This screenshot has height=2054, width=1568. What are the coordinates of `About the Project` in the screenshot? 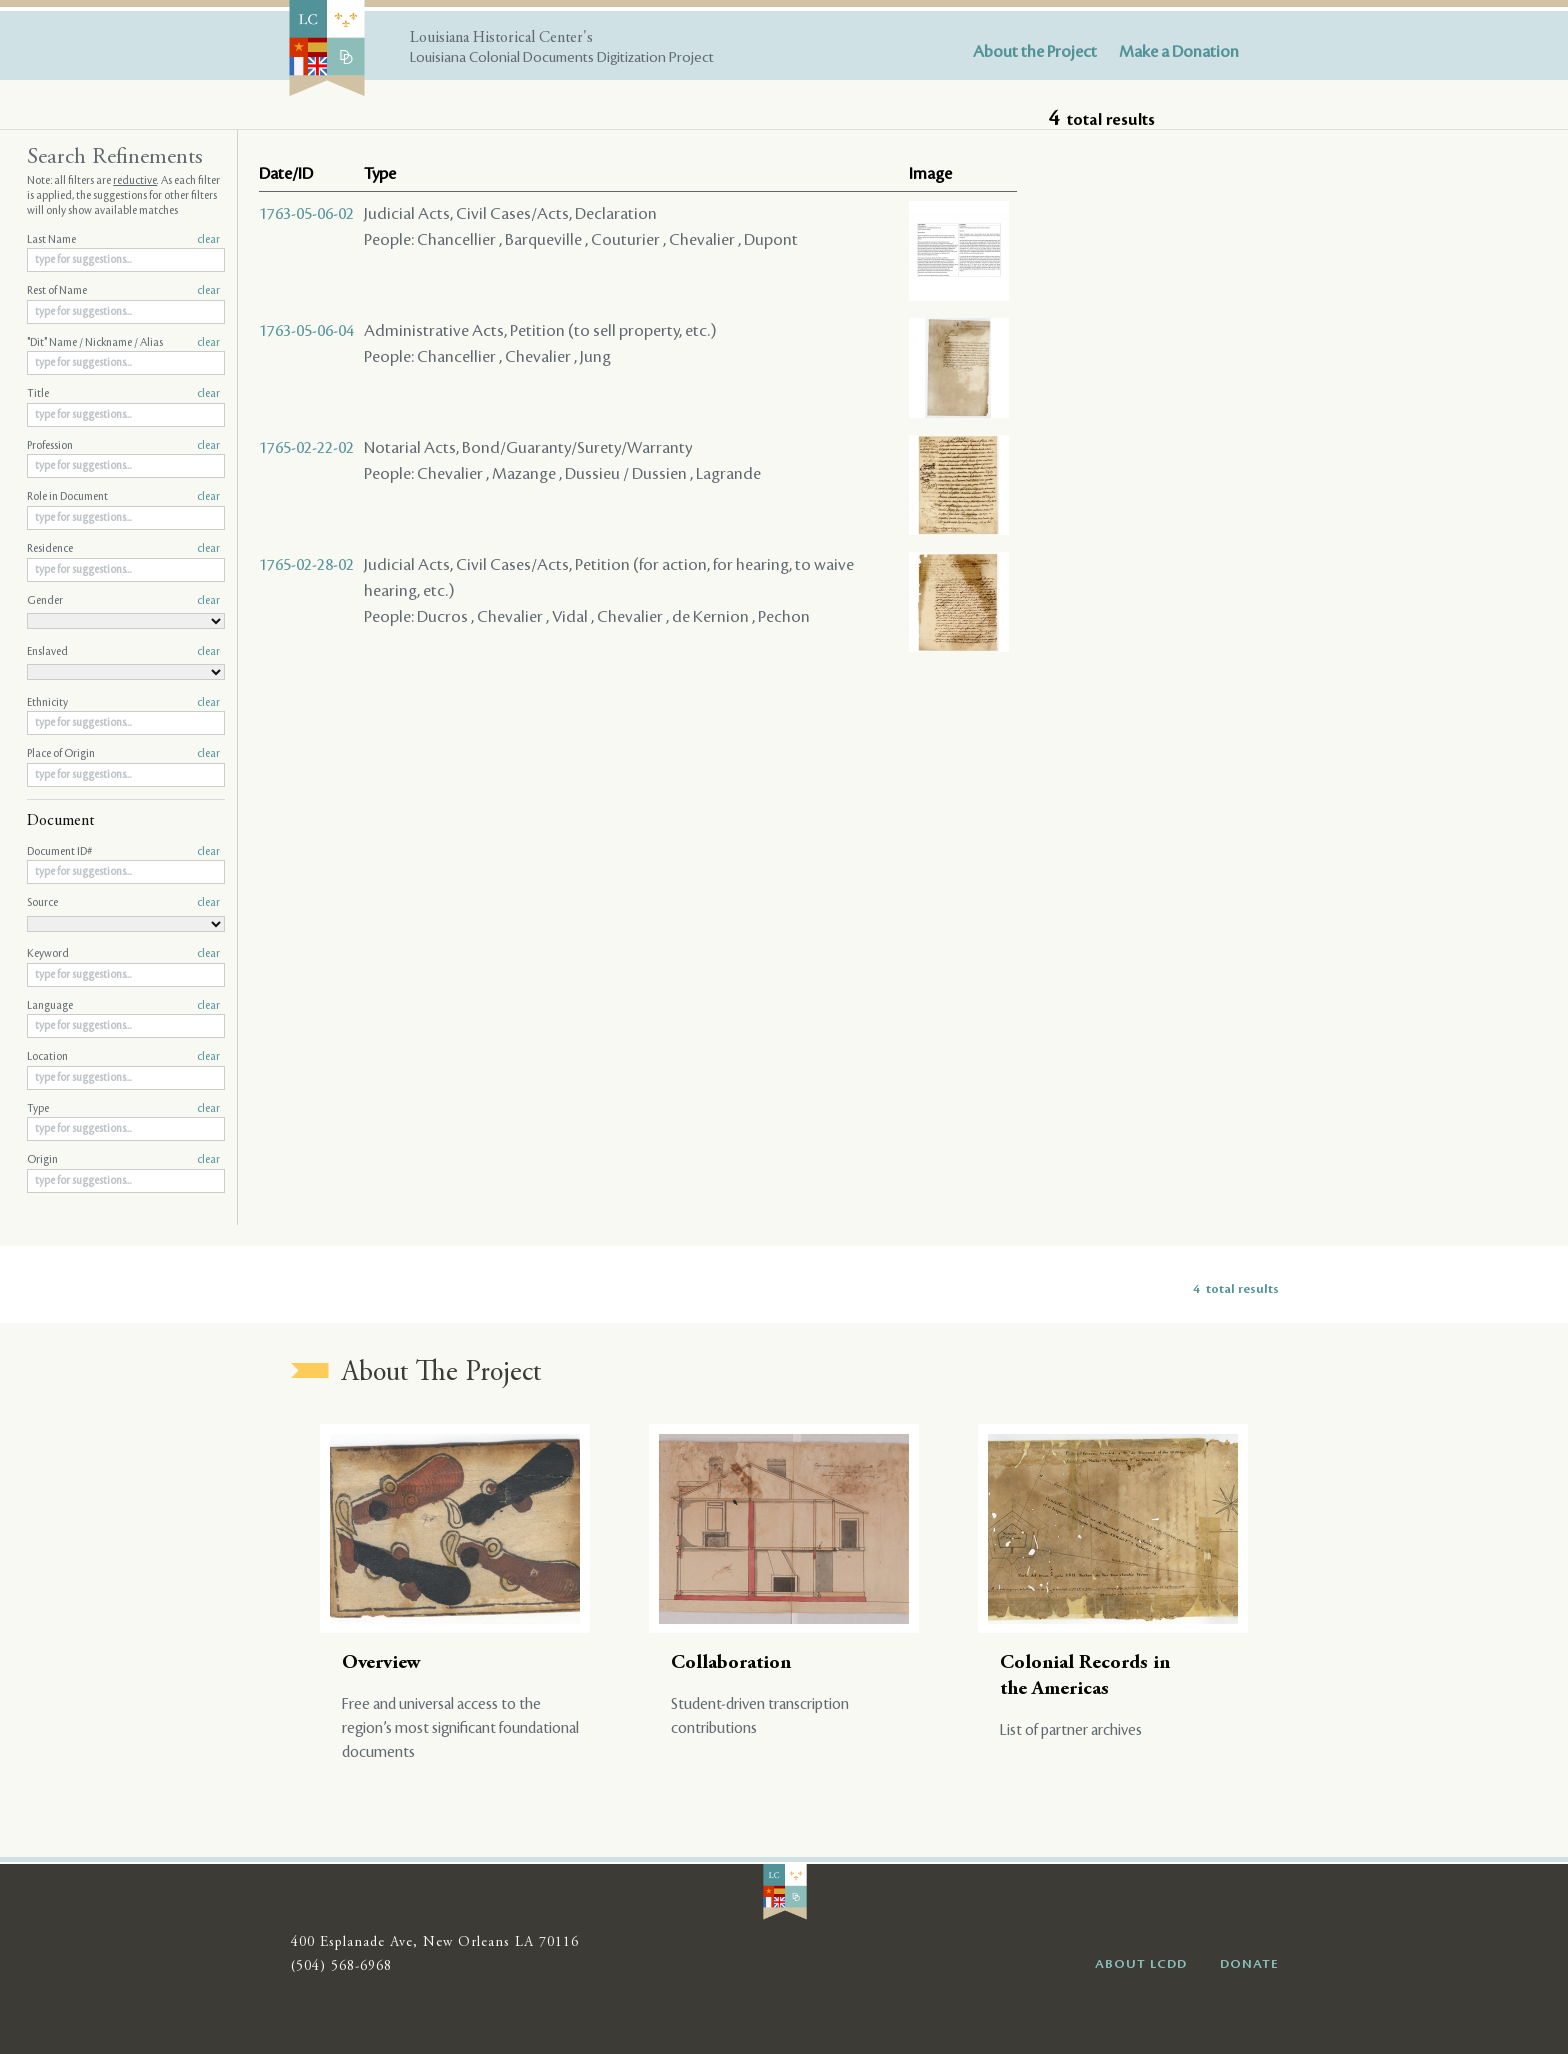 It's located at (1035, 52).